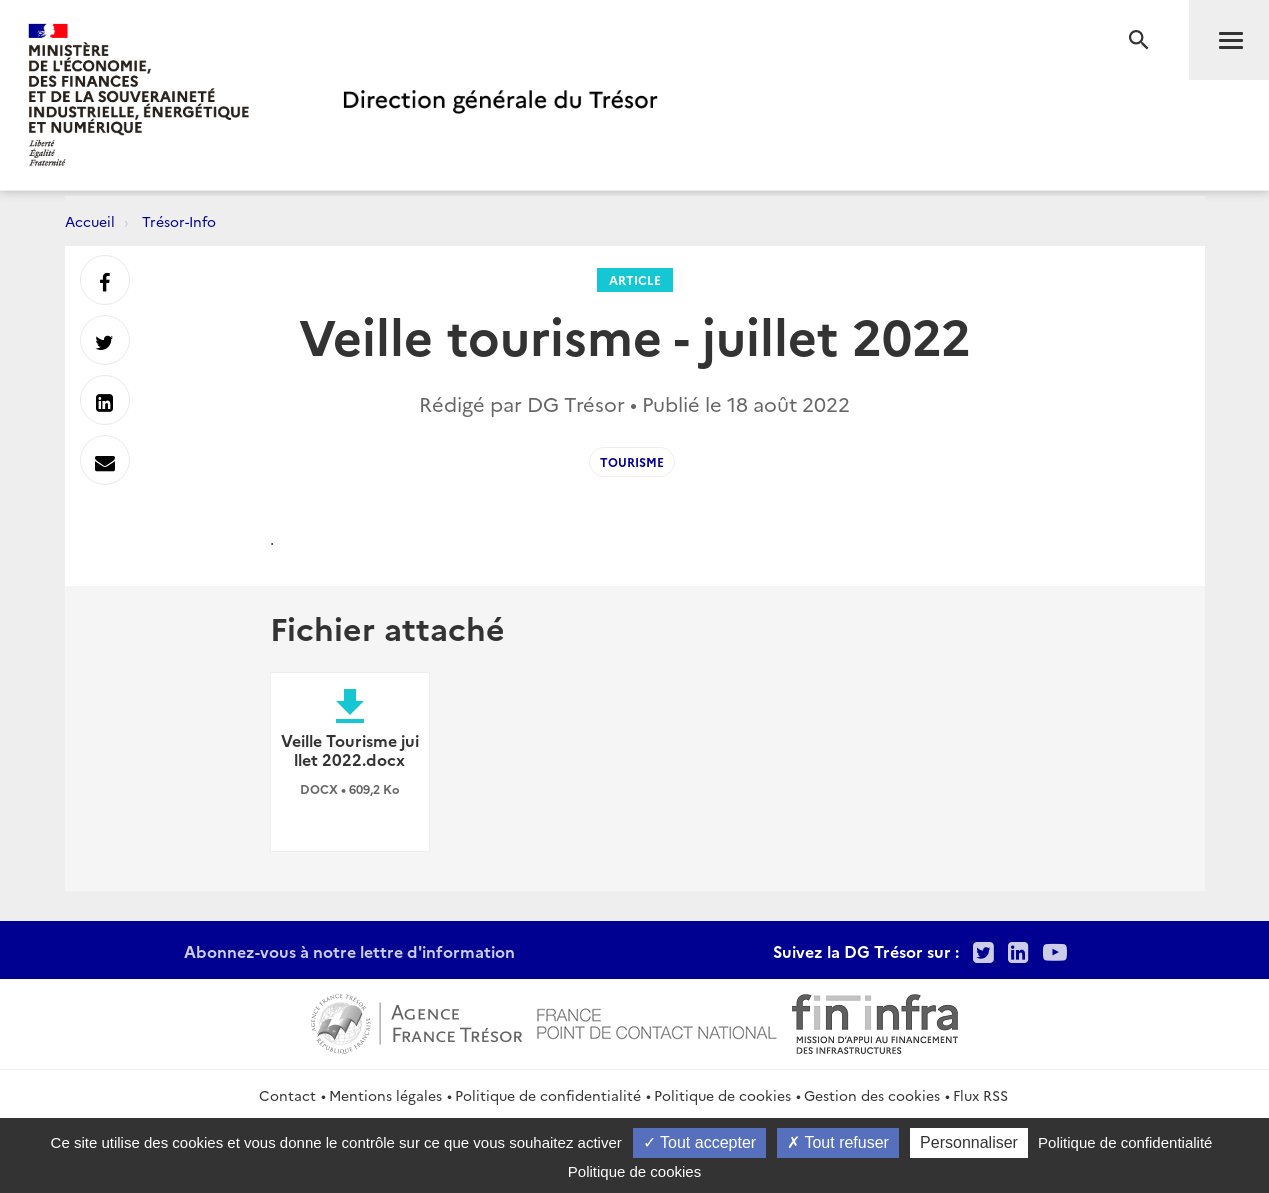 The height and width of the screenshot is (1193, 1269). I want to click on Accueil, so click(90, 221).